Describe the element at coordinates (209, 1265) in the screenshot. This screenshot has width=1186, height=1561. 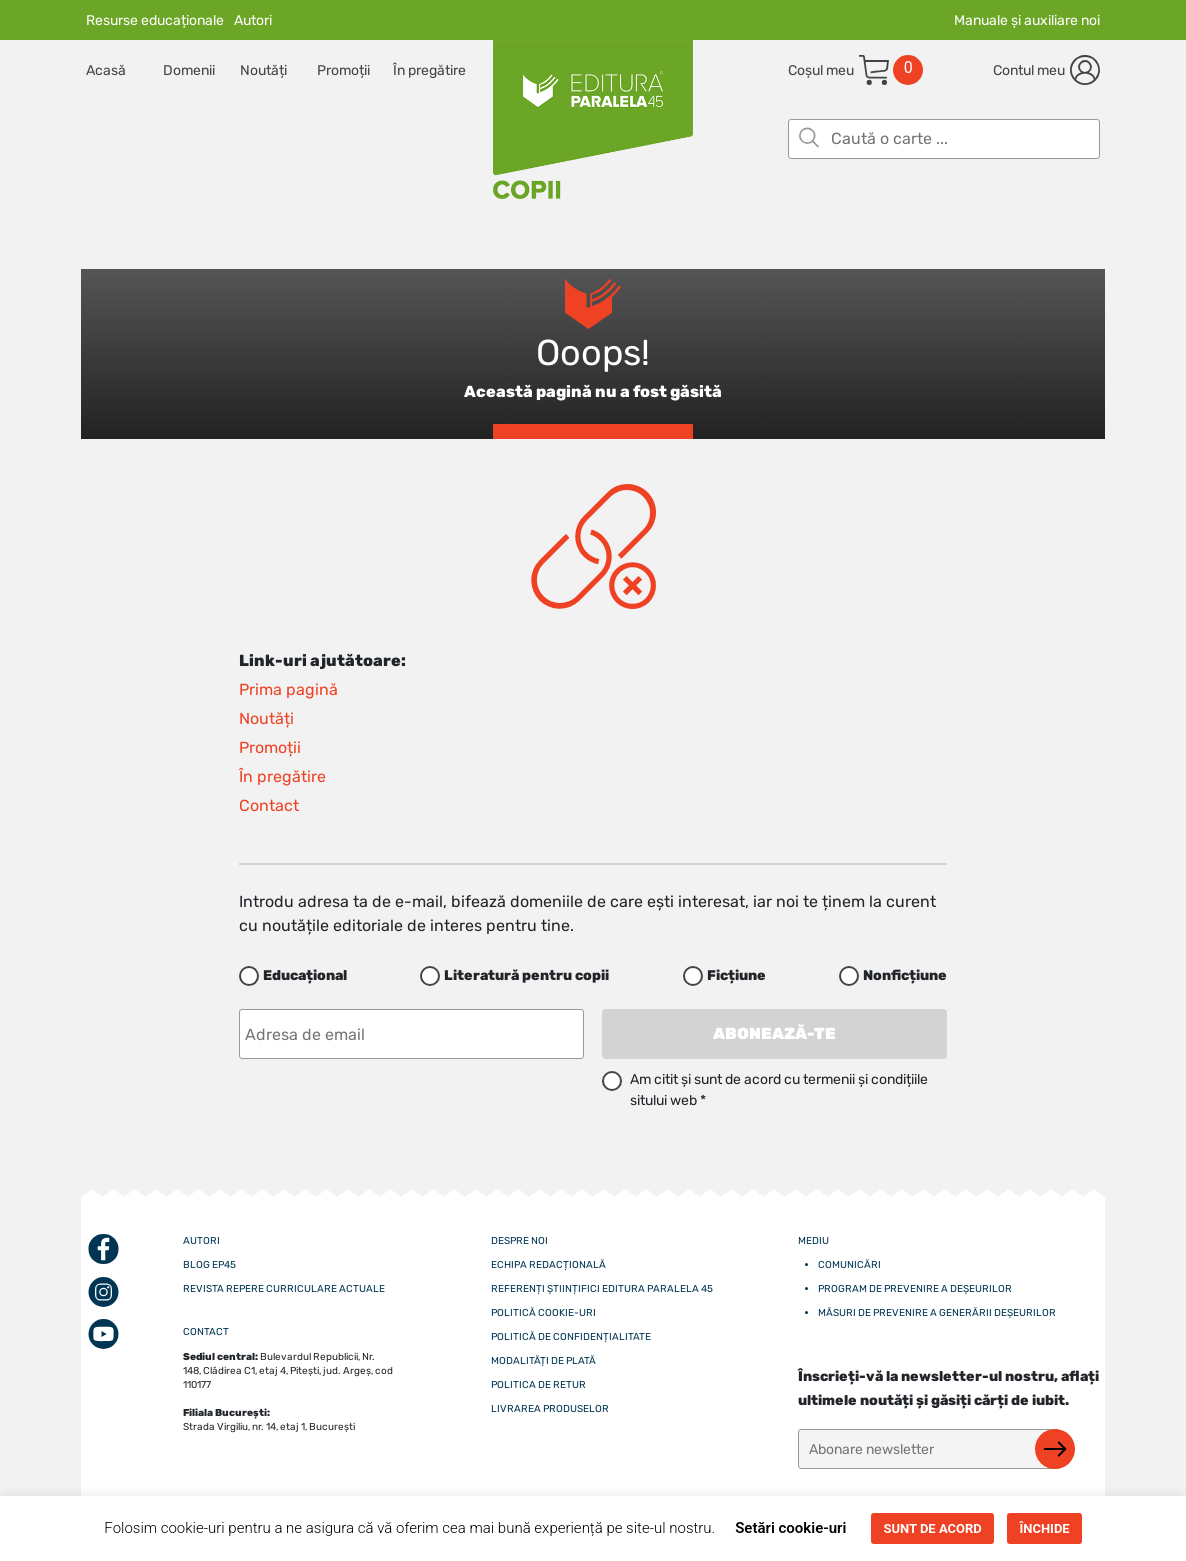
I see `Blog EP45` at that location.